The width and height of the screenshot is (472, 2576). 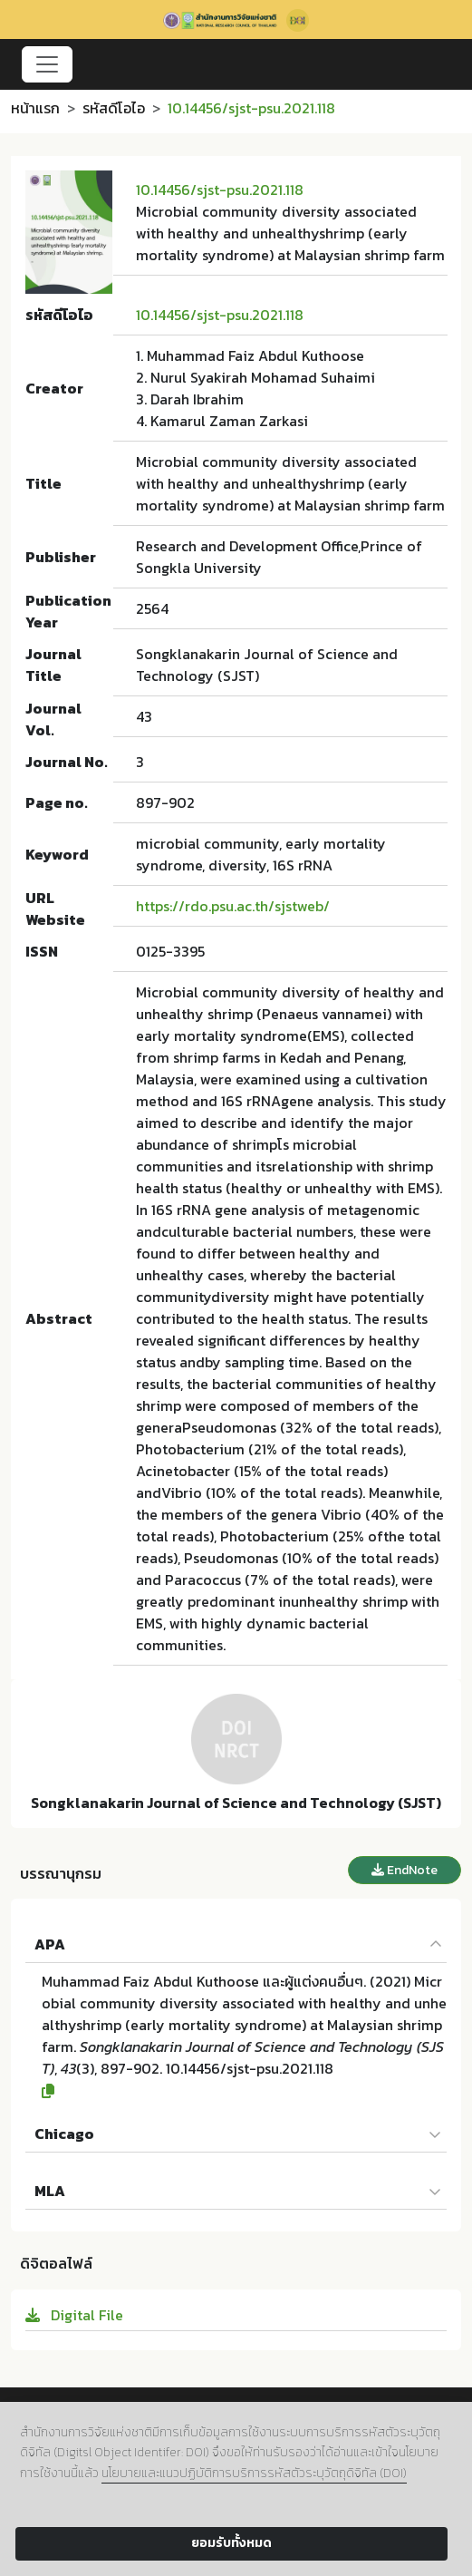 What do you see at coordinates (35, 108) in the screenshot?
I see `หน้าแรก` at bounding box center [35, 108].